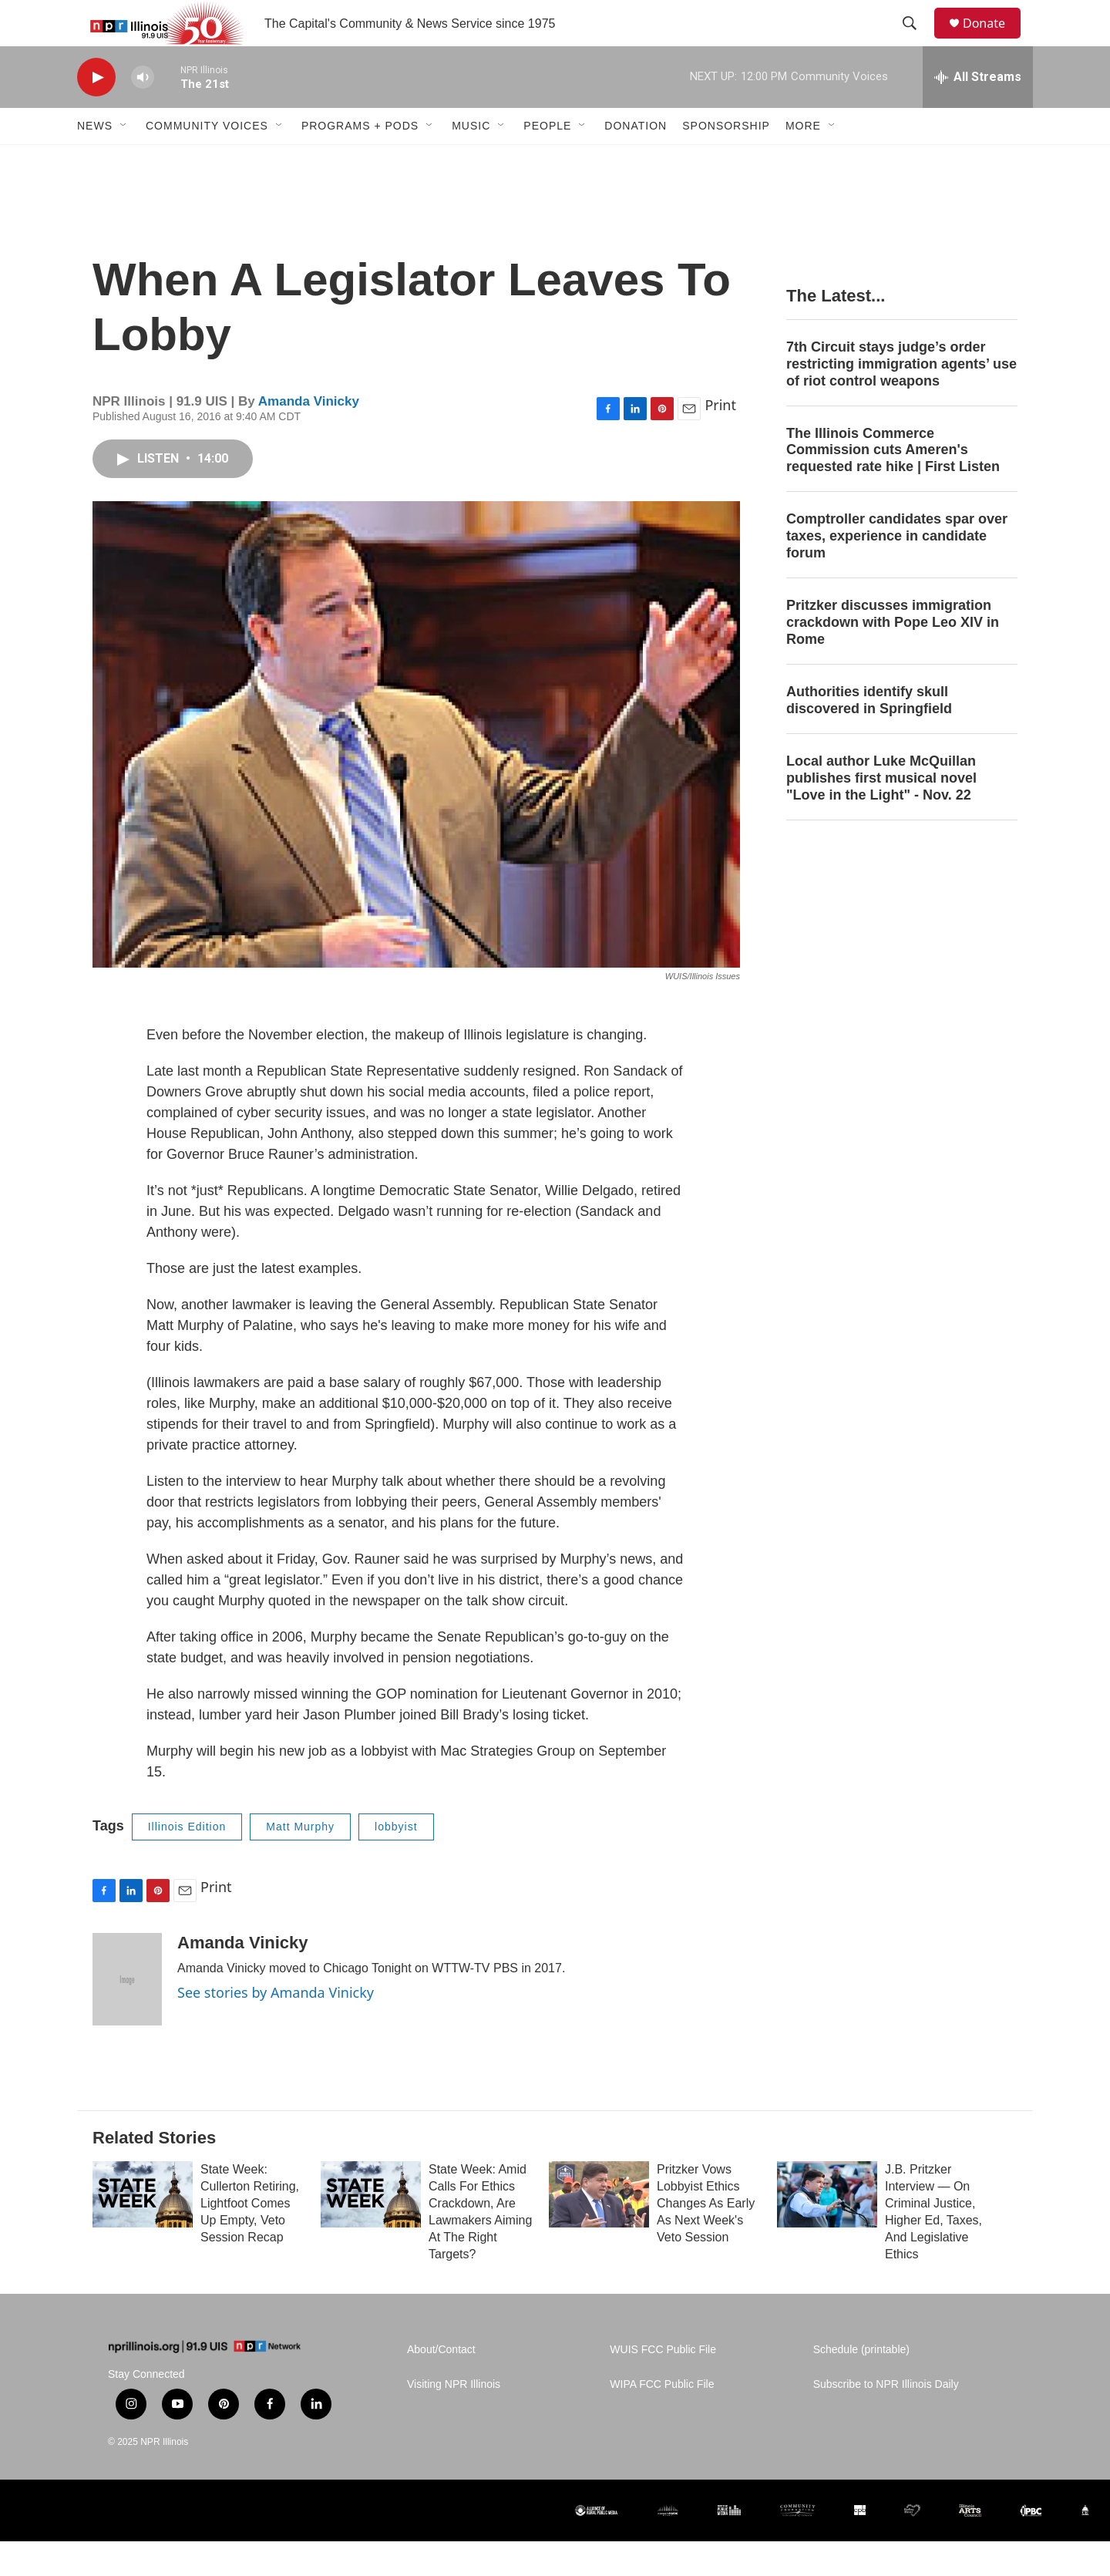 The image size is (1110, 2576). Describe the element at coordinates (127, 2014) in the screenshot. I see `[Amanda Vinicky]` at that location.